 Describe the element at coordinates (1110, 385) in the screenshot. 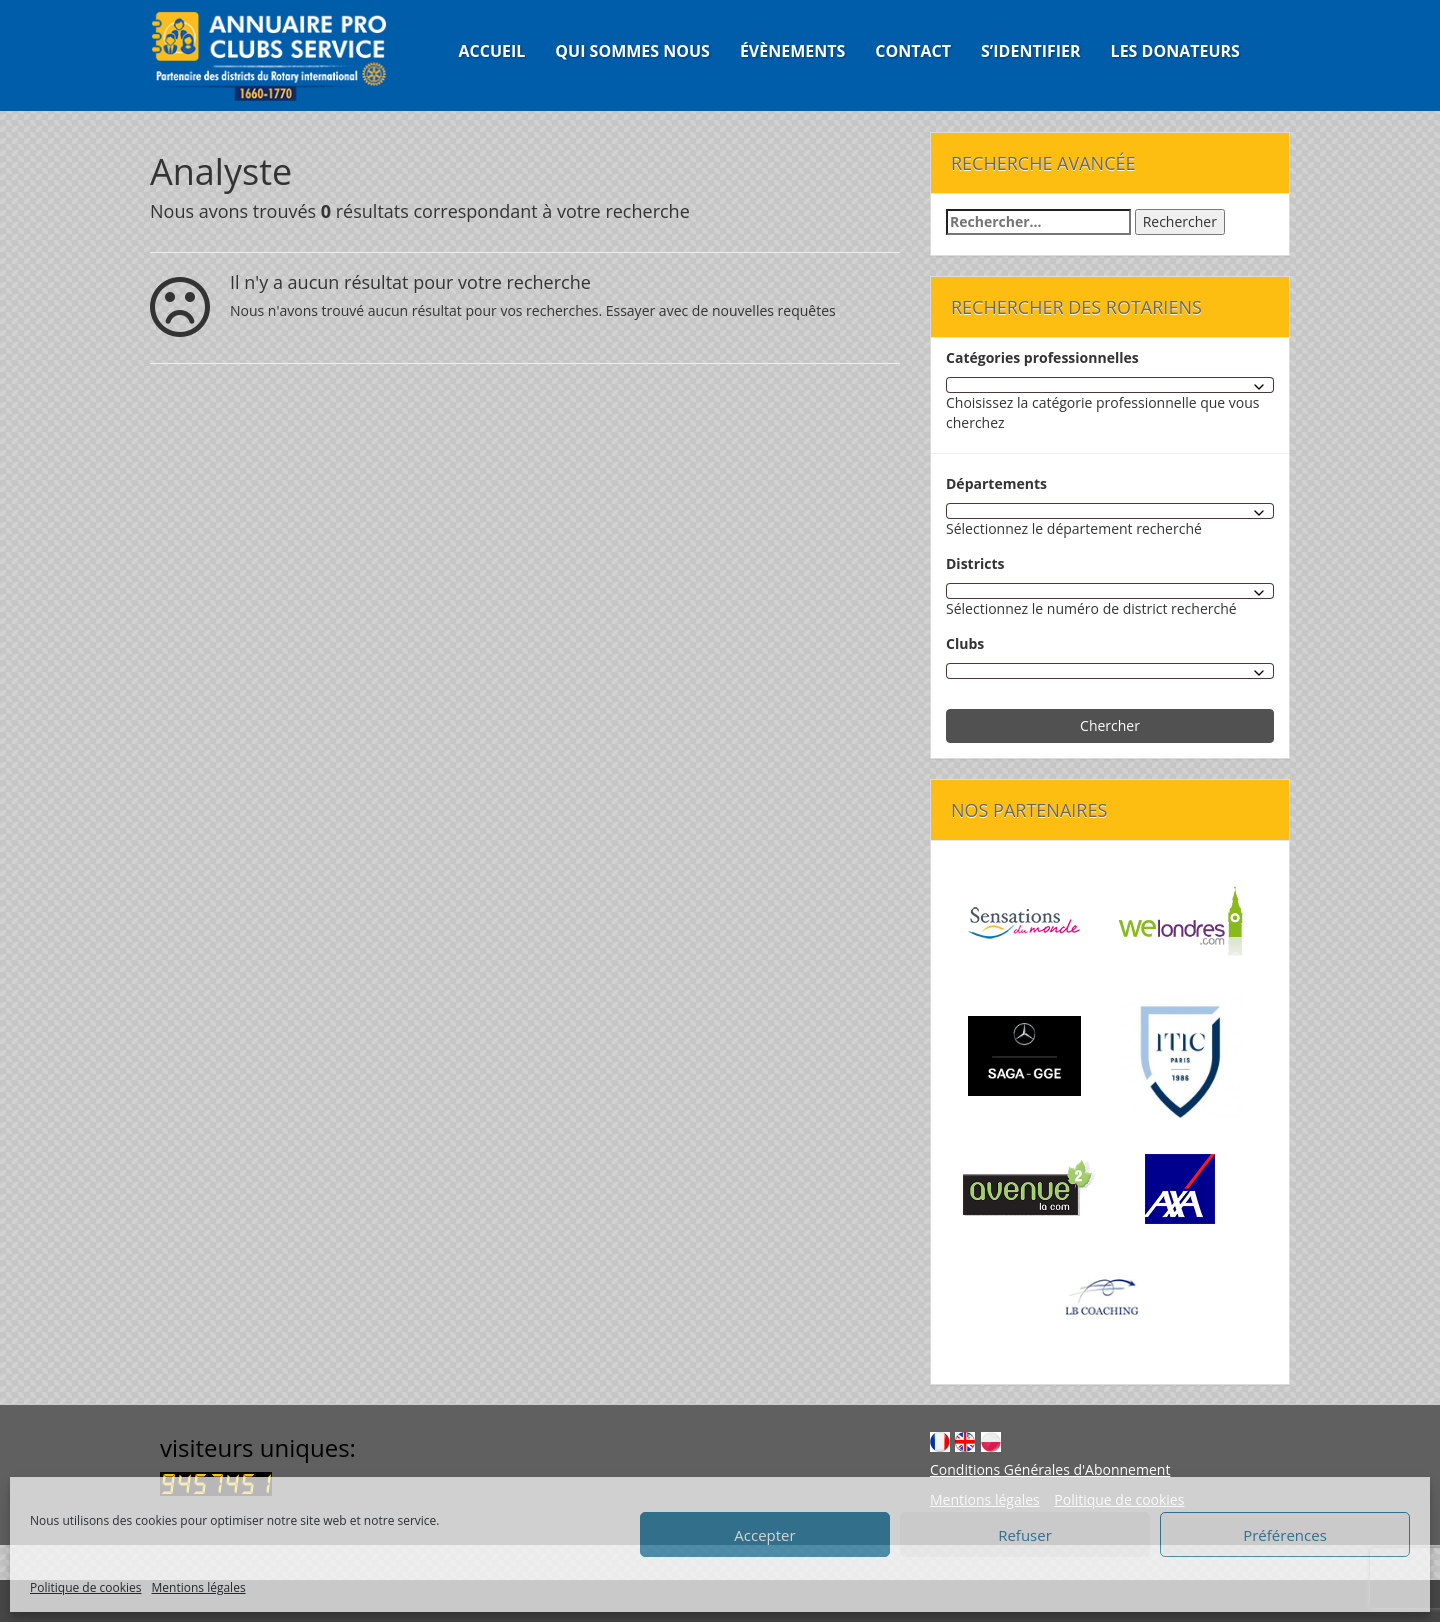

I see `[combobox]` at that location.